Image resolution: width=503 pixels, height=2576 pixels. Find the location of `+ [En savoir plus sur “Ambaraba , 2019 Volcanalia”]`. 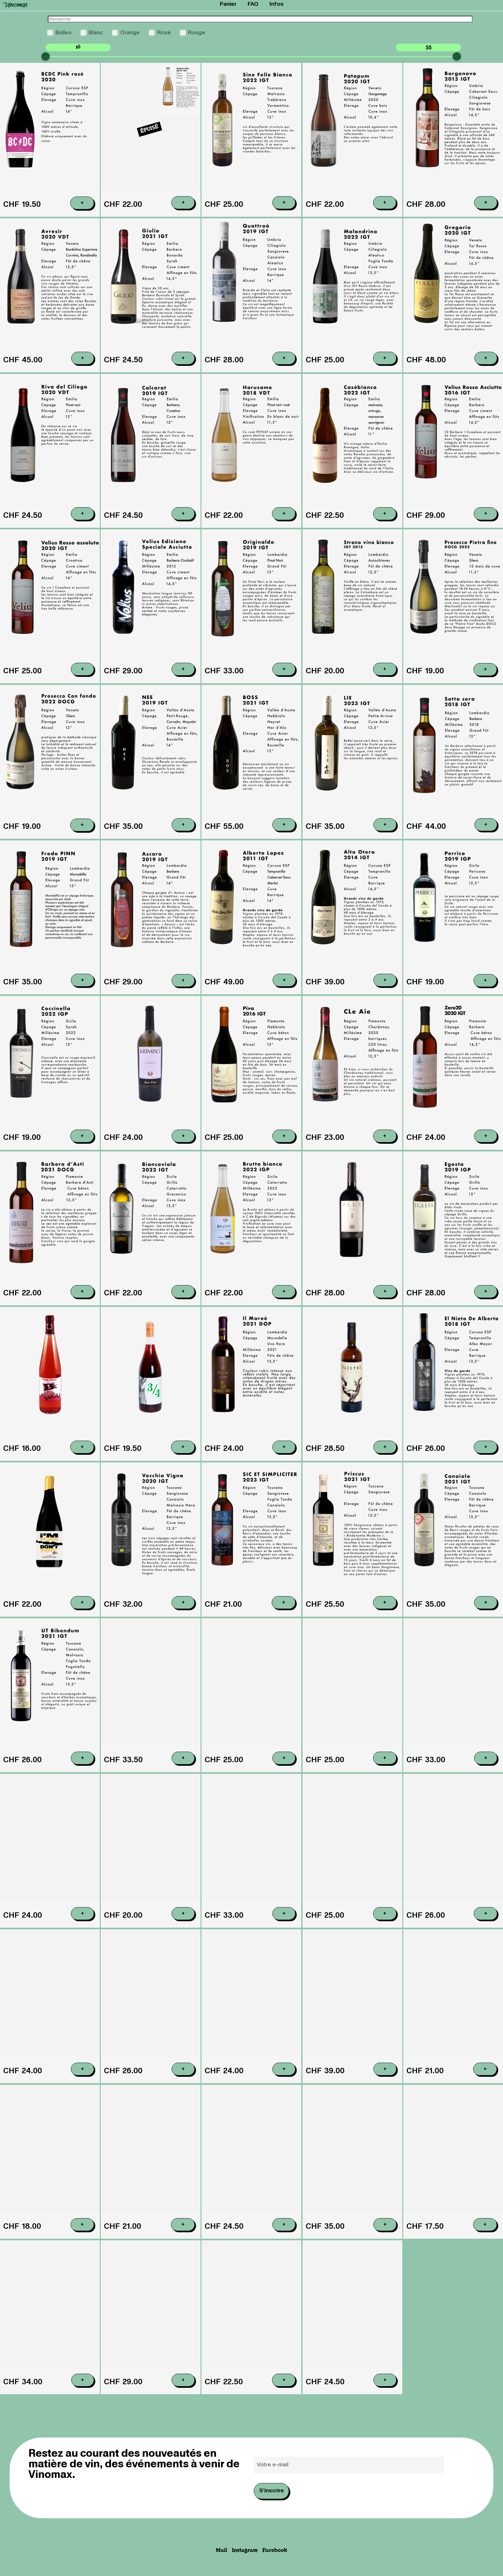

+ [En savoir plus sur “Ambaraba , 2019 Volcanalia”] is located at coordinates (183, 202).